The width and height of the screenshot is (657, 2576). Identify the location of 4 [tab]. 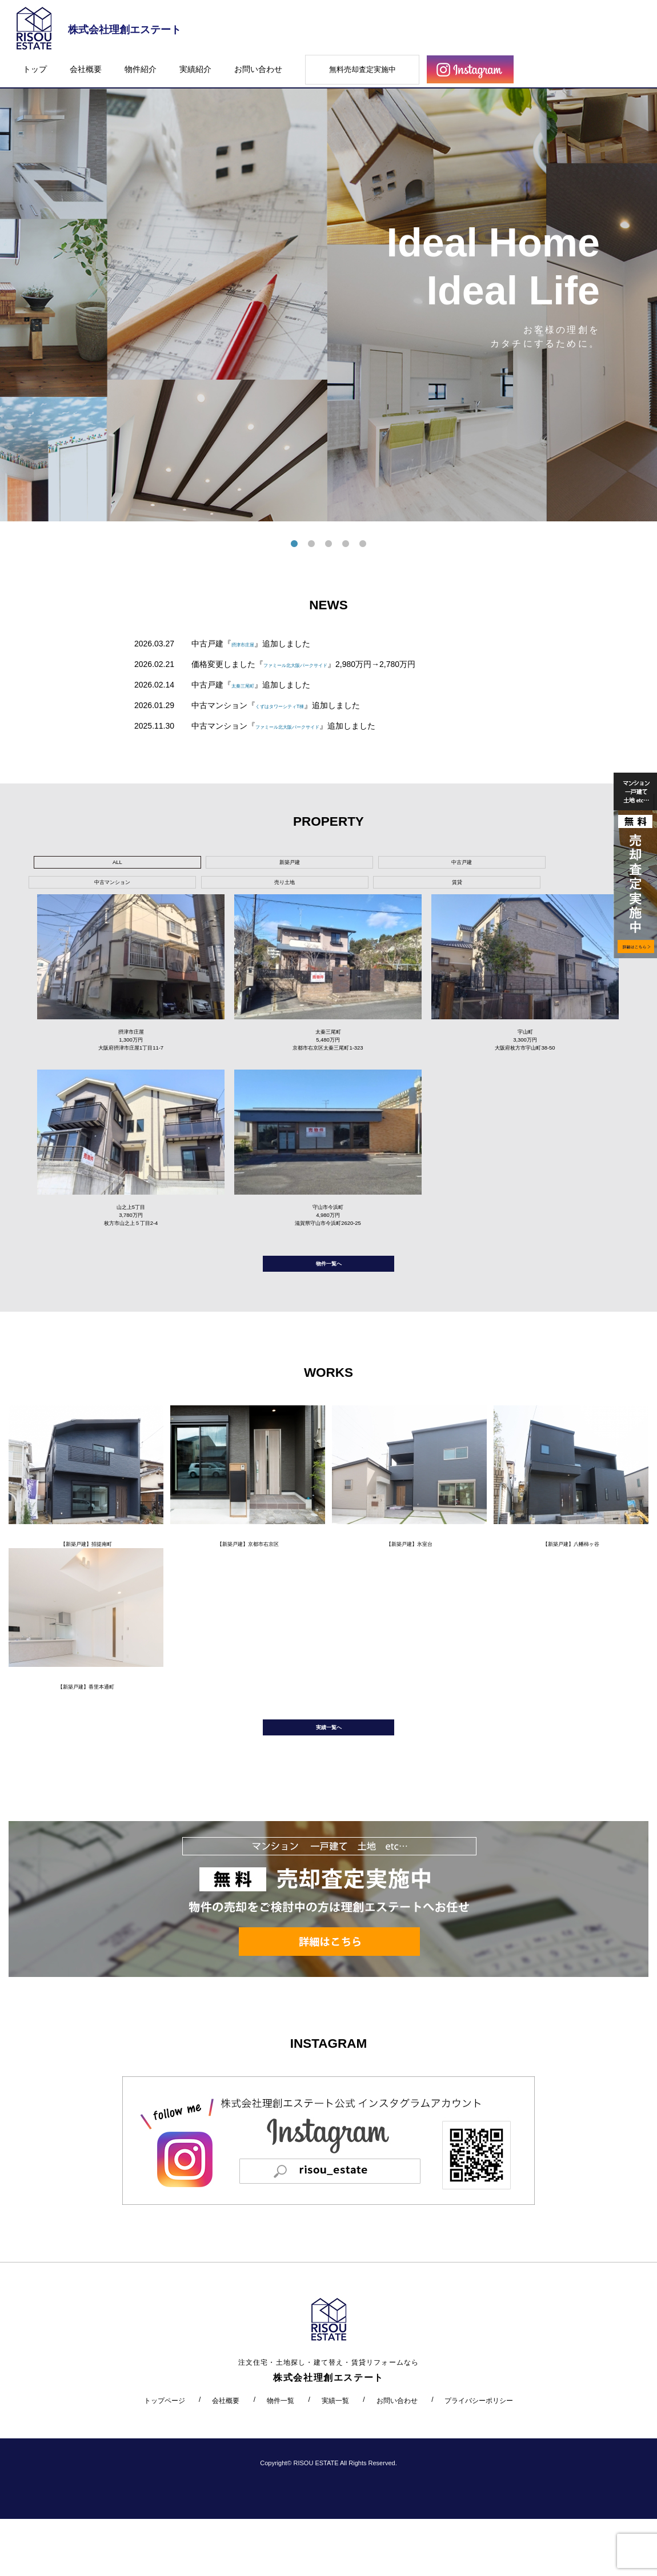
(345, 544).